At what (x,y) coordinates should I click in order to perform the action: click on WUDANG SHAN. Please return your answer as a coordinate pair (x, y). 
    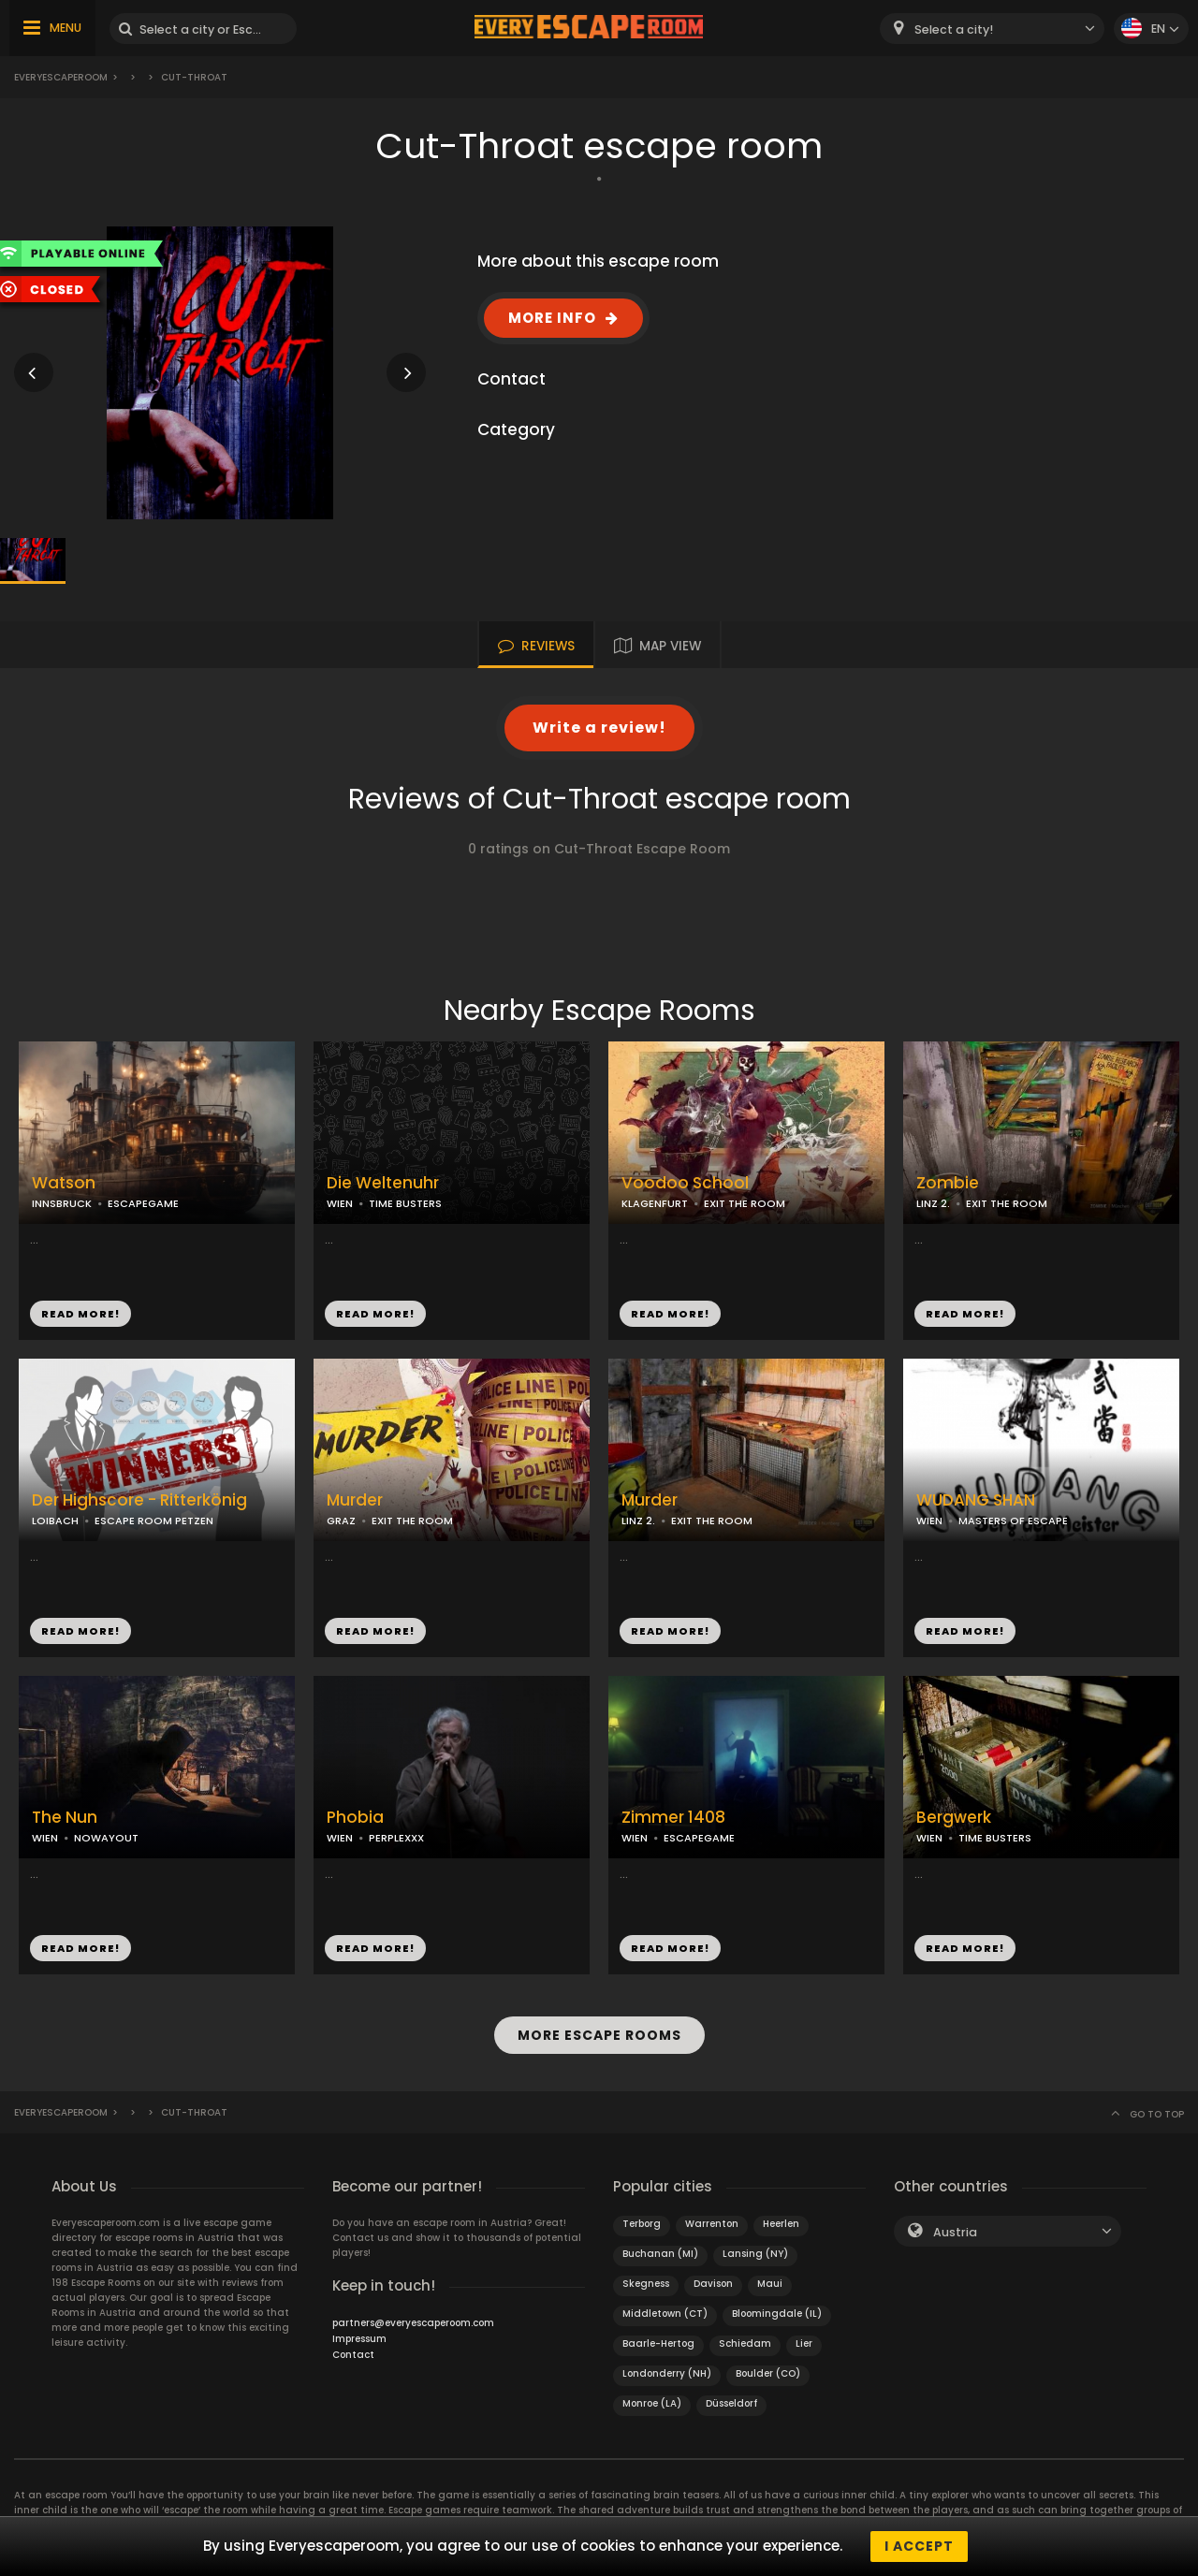
    Looking at the image, I should click on (975, 1500).